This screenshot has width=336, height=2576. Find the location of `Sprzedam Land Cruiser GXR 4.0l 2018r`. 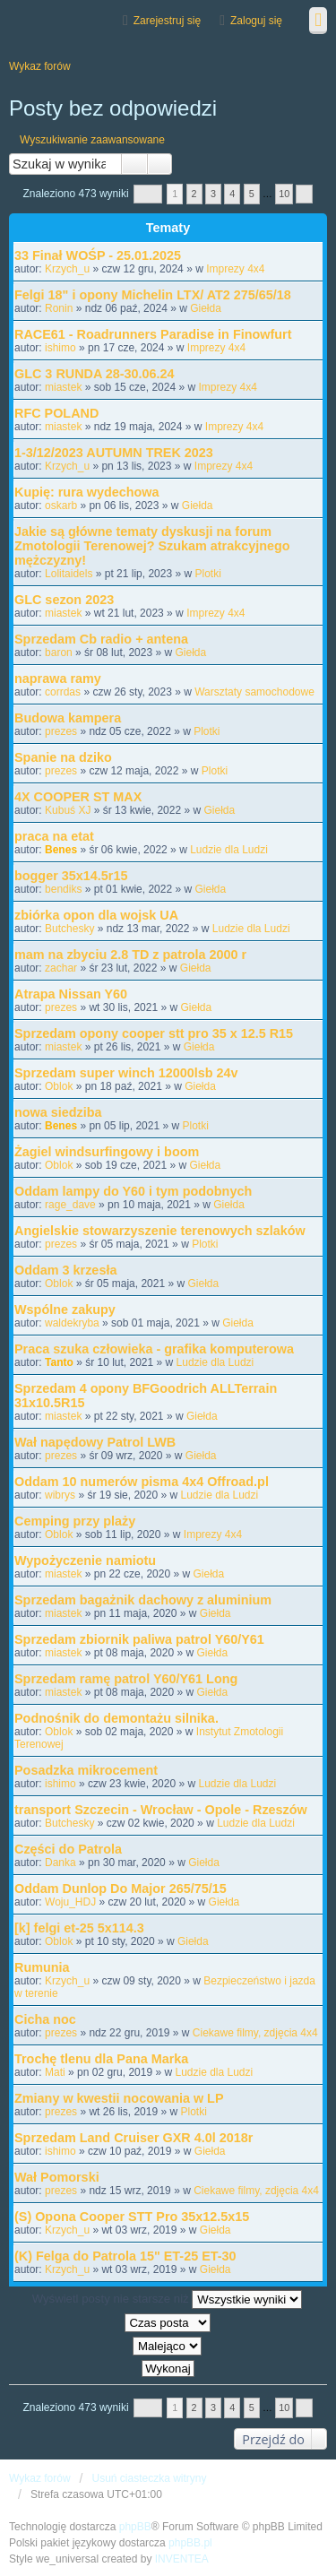

Sprzedam Land Cruiser GXR 4.0l 2018r is located at coordinates (133, 2138).